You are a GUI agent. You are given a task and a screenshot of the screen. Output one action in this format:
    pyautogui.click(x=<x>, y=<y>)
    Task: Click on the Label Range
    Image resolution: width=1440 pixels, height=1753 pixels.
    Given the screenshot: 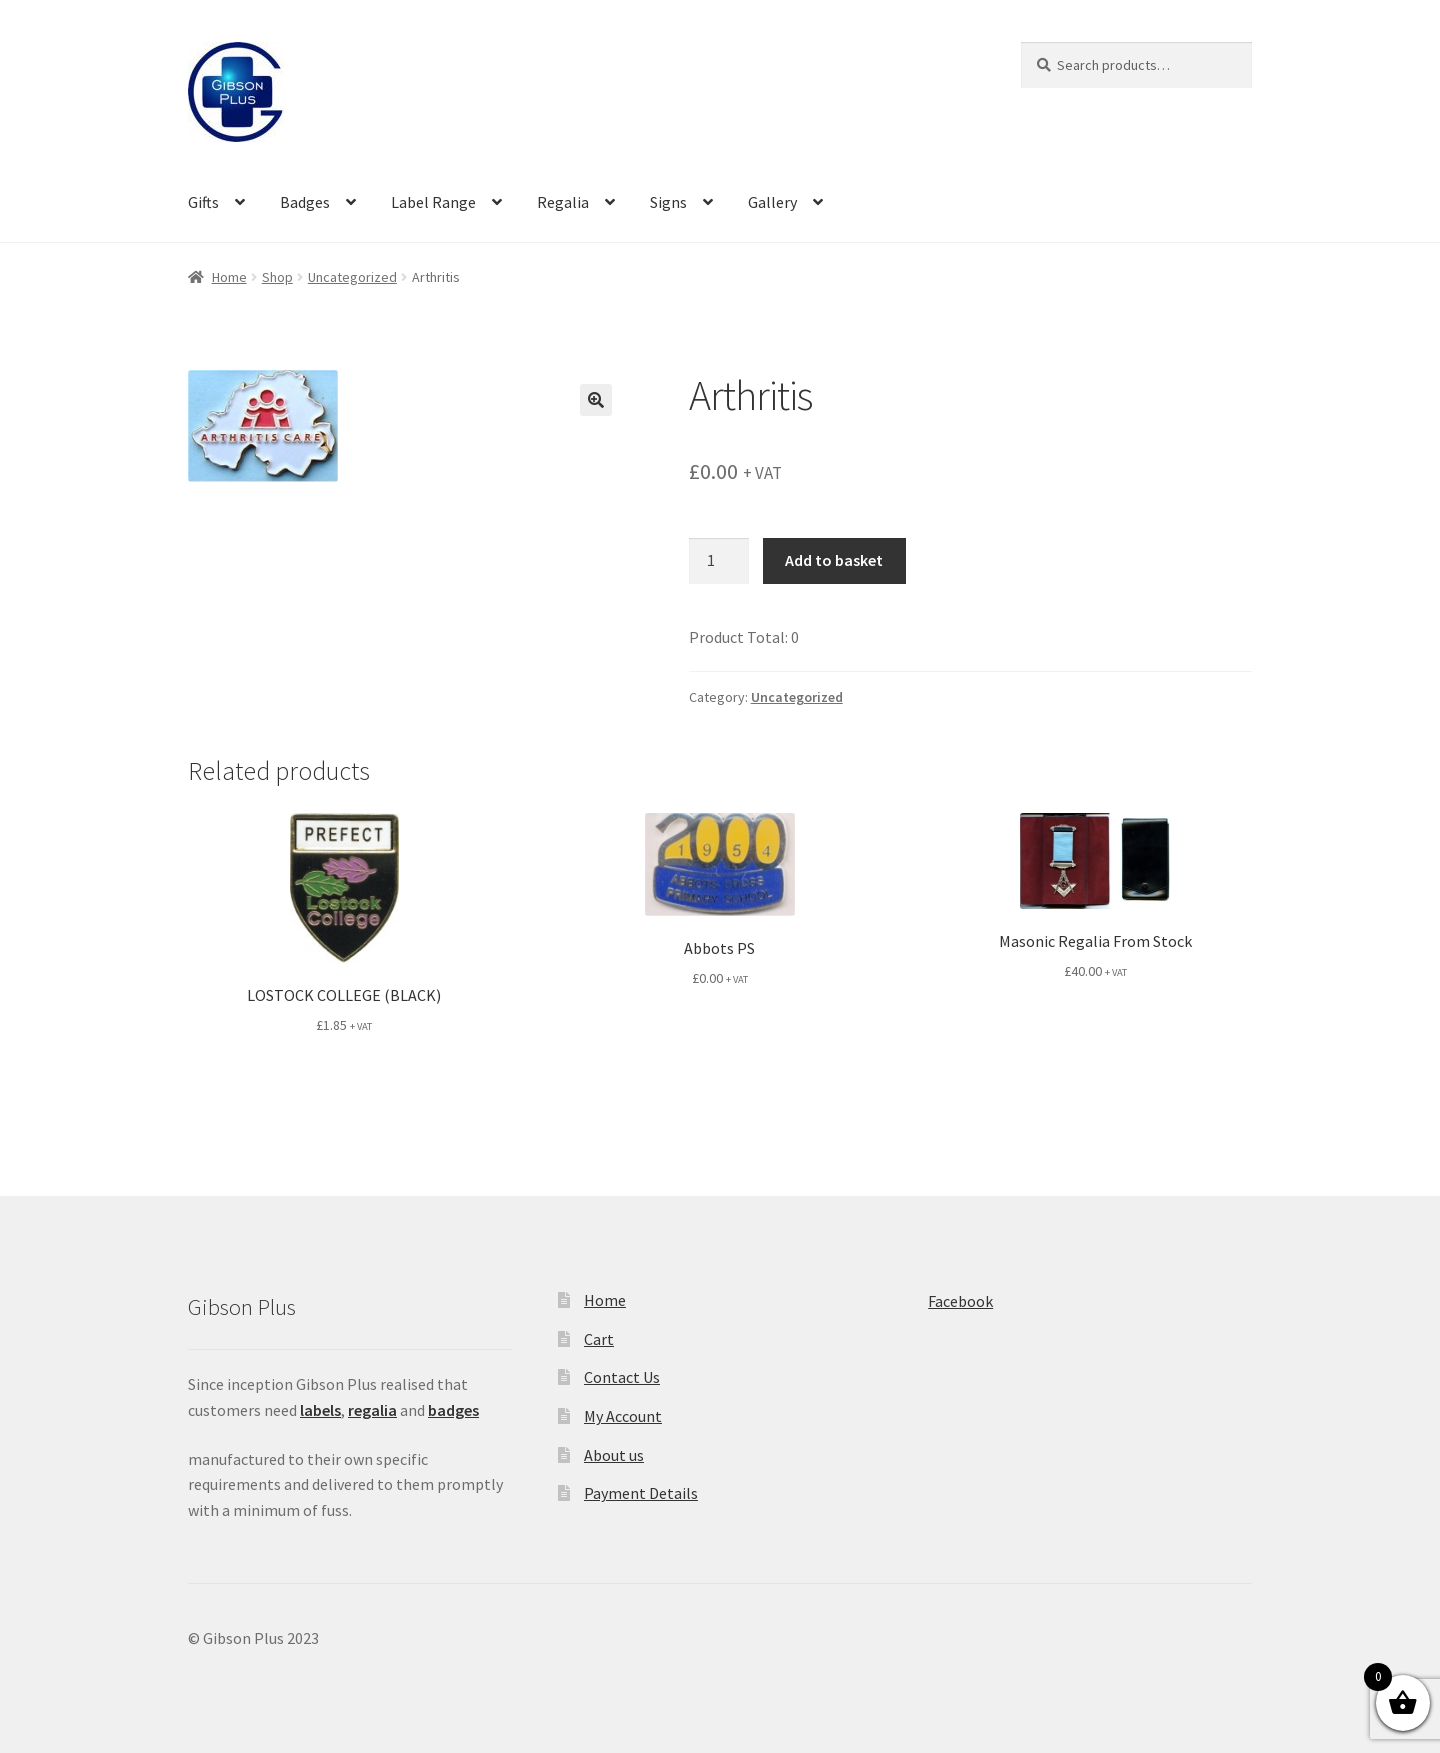 What is the action you would take?
    pyautogui.click(x=433, y=202)
    